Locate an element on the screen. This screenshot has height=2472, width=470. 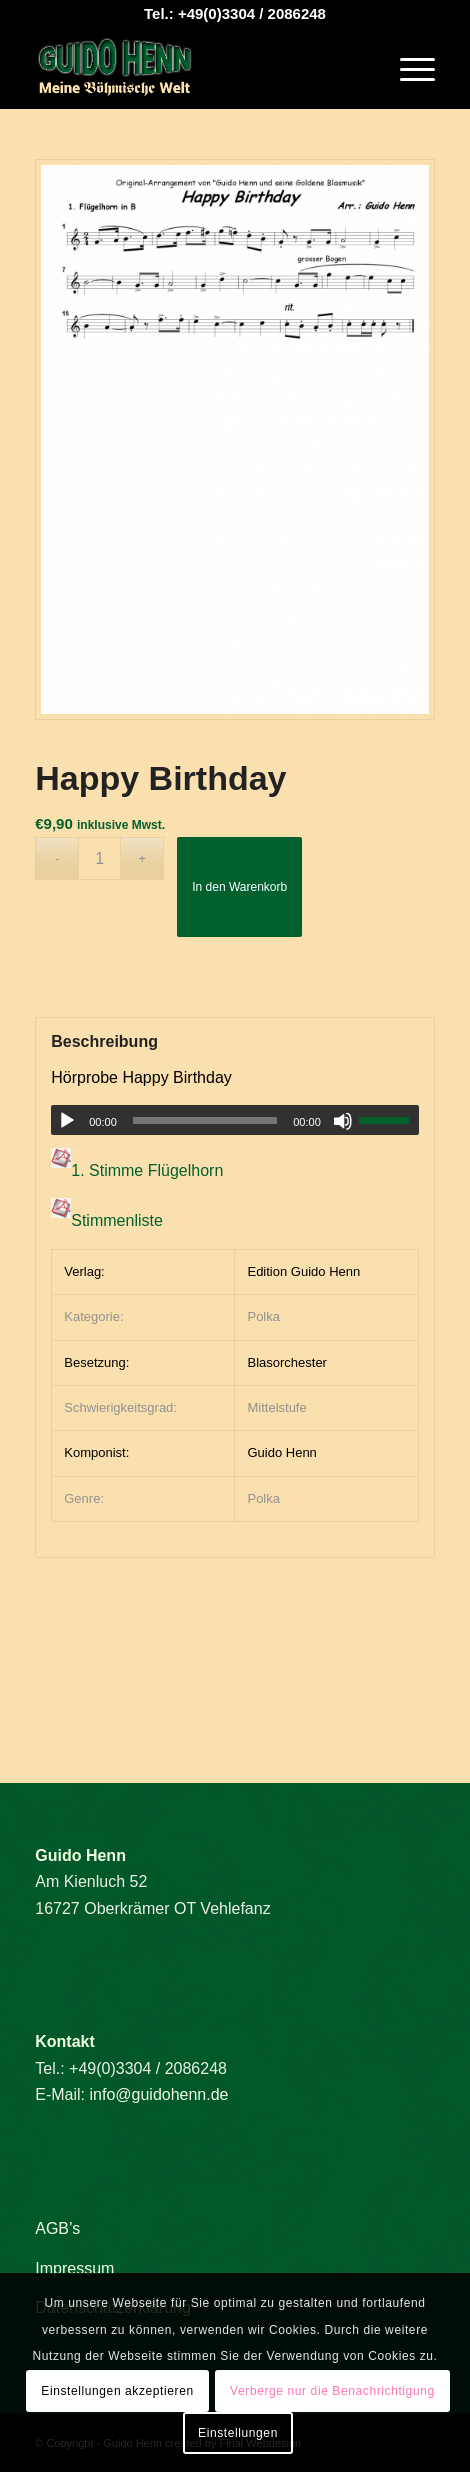
[Guido Henn] is located at coordinates (195, 69).